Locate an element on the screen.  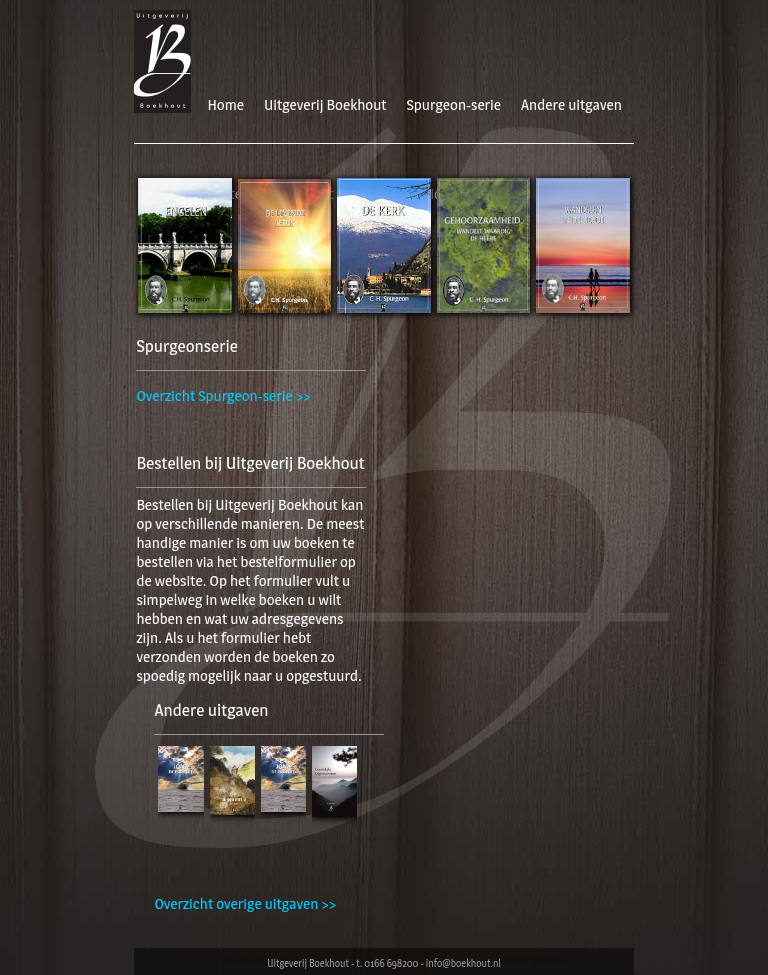
Uitgeverij Boekhout is located at coordinates (325, 104).